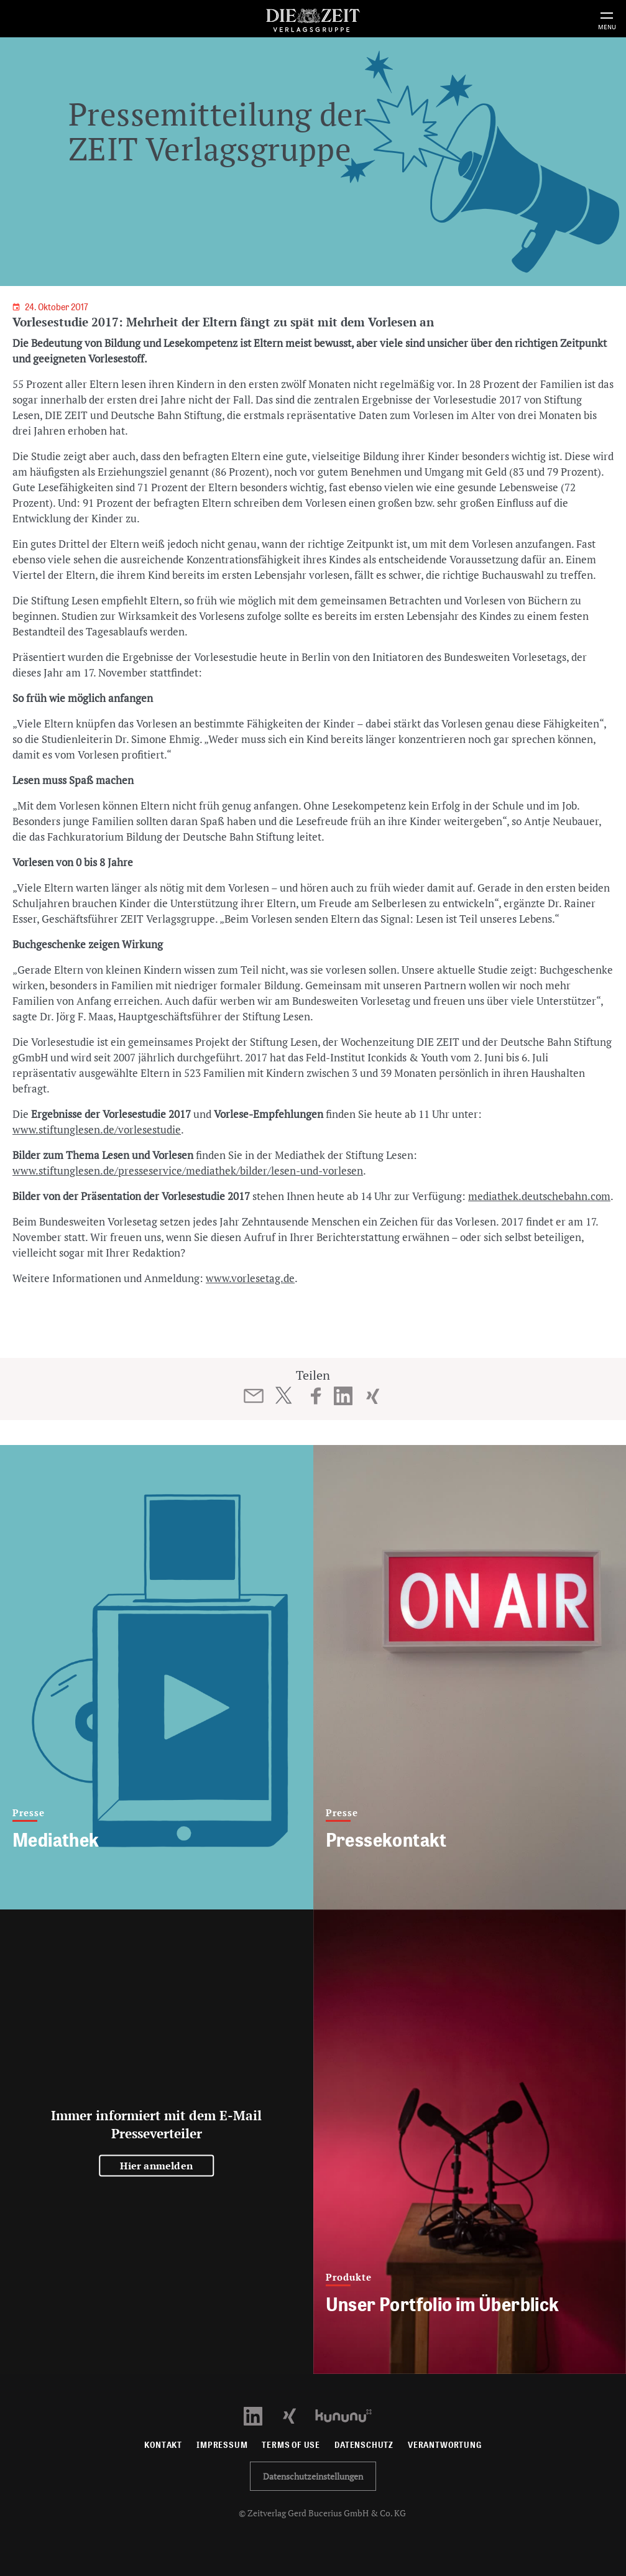 Image resolution: width=626 pixels, height=2576 pixels. What do you see at coordinates (316, 1396) in the screenshot?
I see `[Beitrag auf Facebook teilen]` at bounding box center [316, 1396].